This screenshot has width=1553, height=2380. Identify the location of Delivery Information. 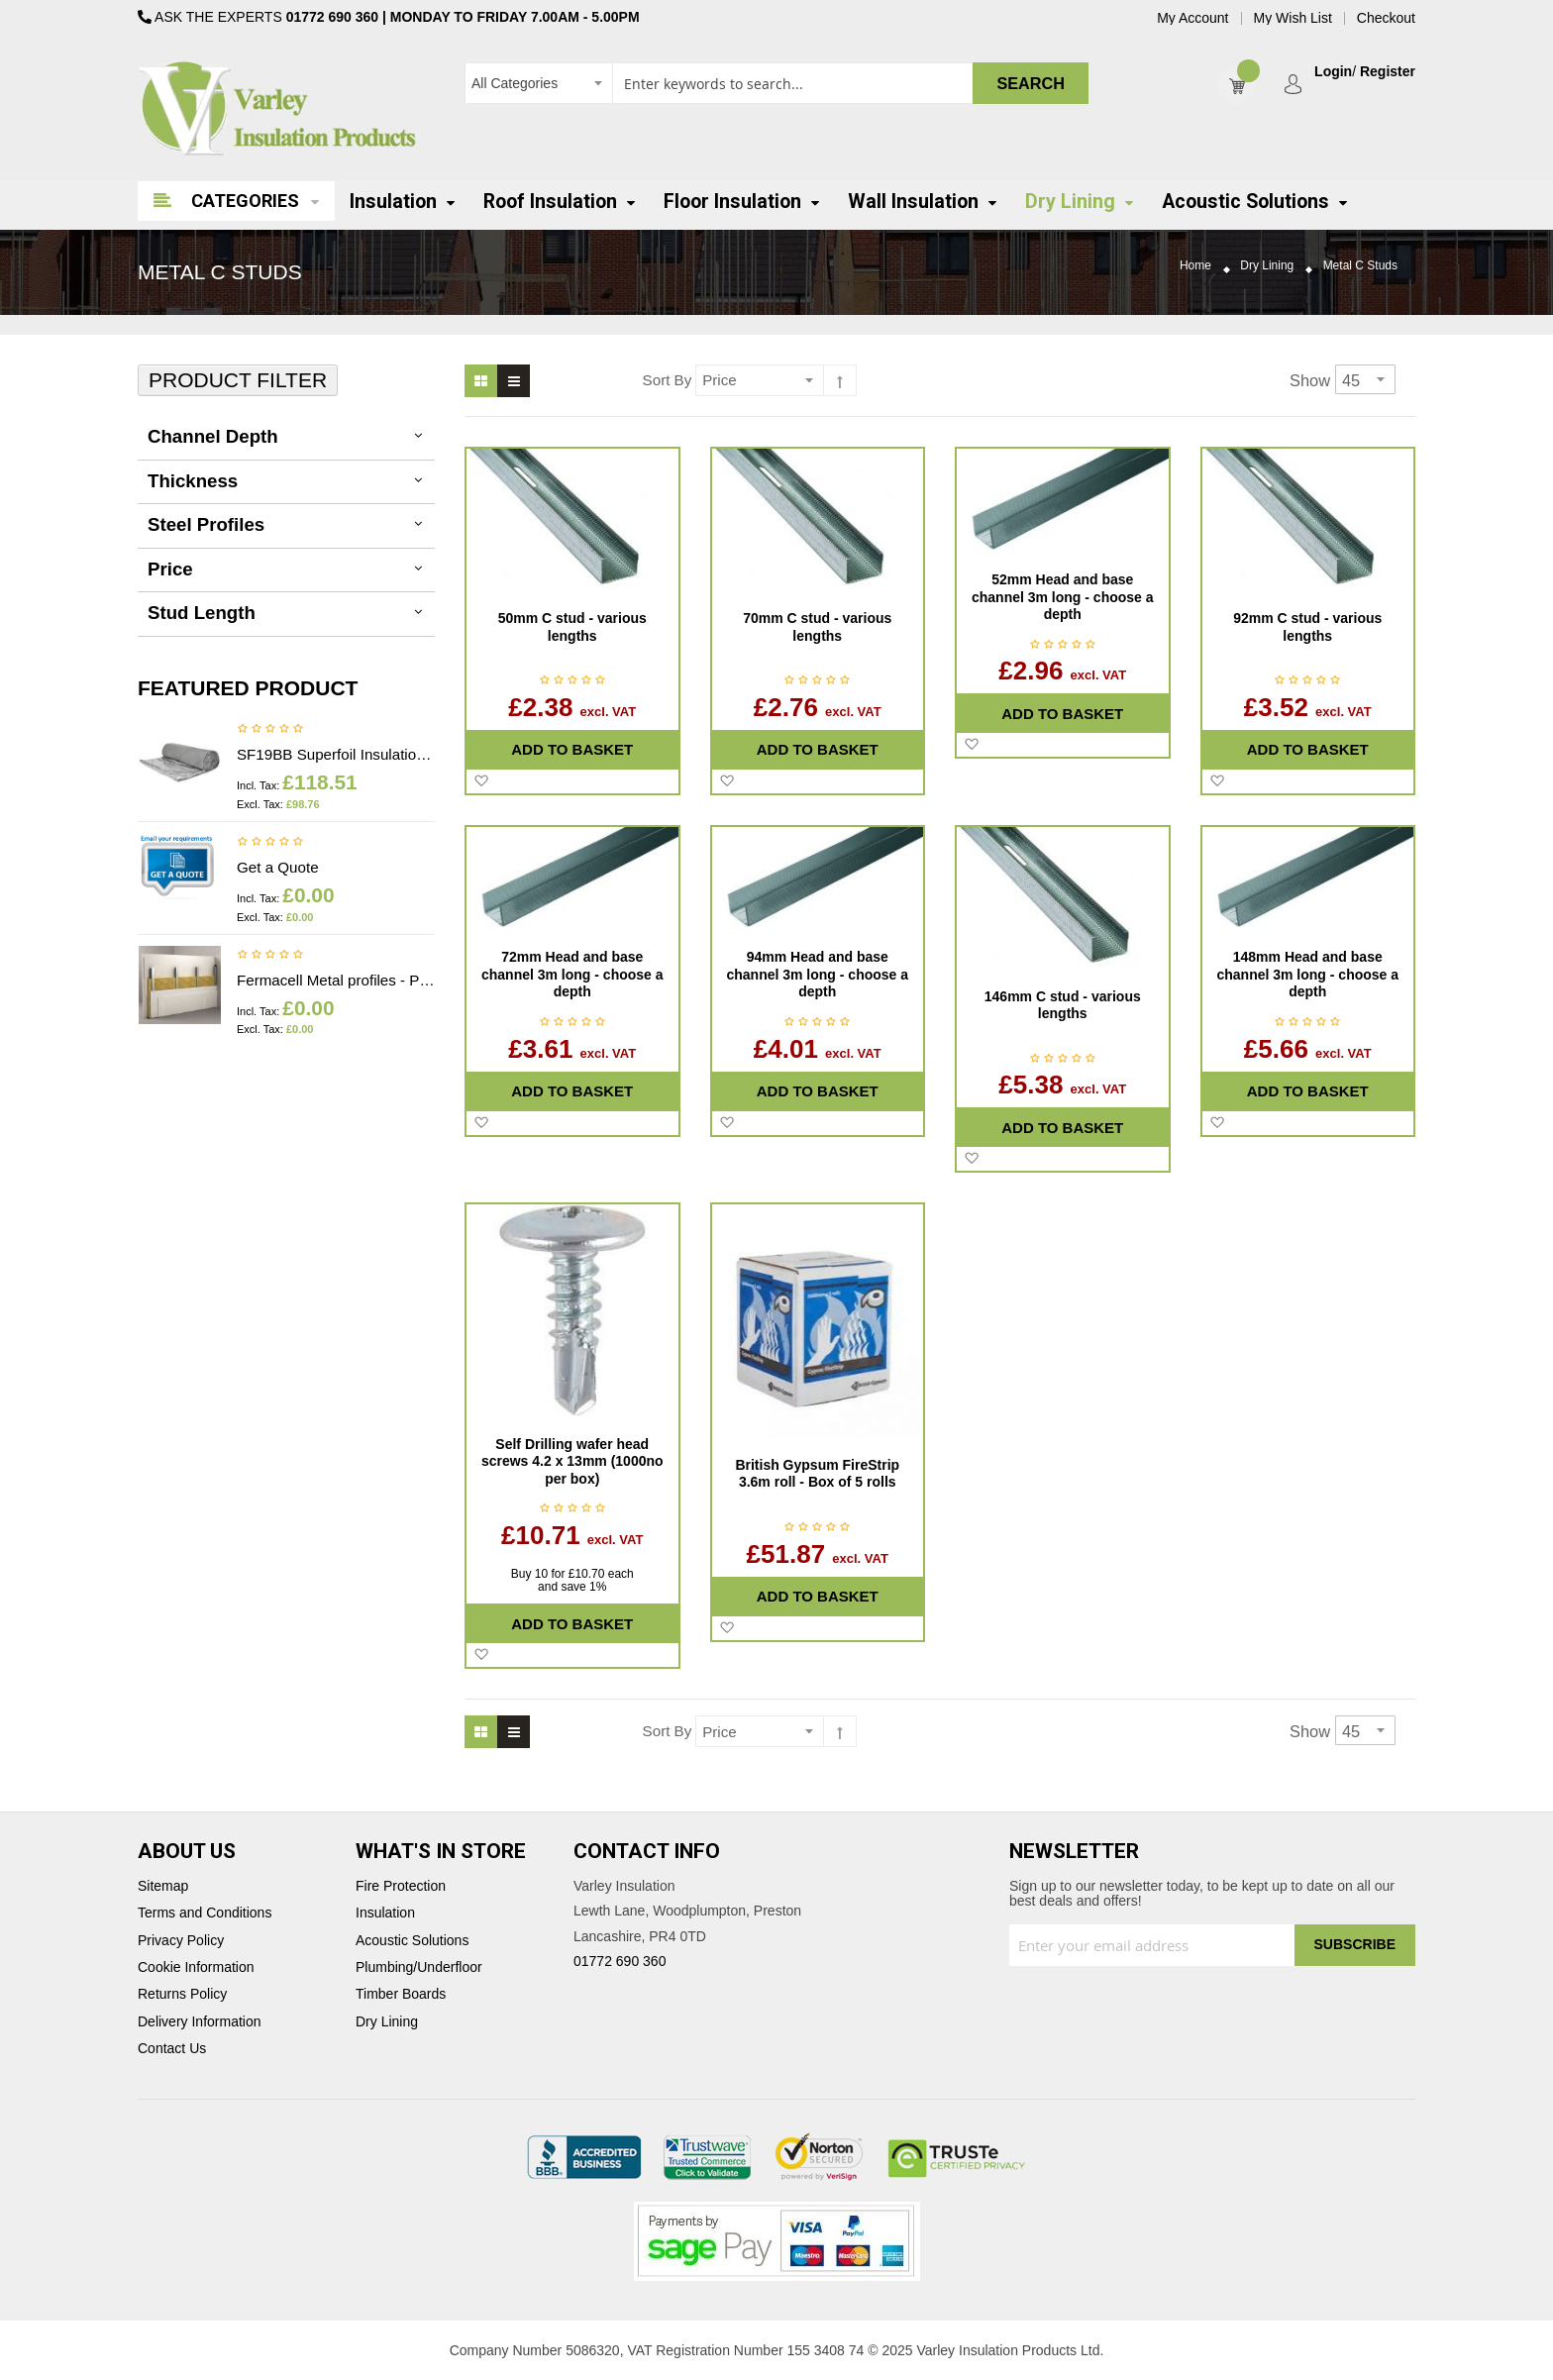
(199, 2022).